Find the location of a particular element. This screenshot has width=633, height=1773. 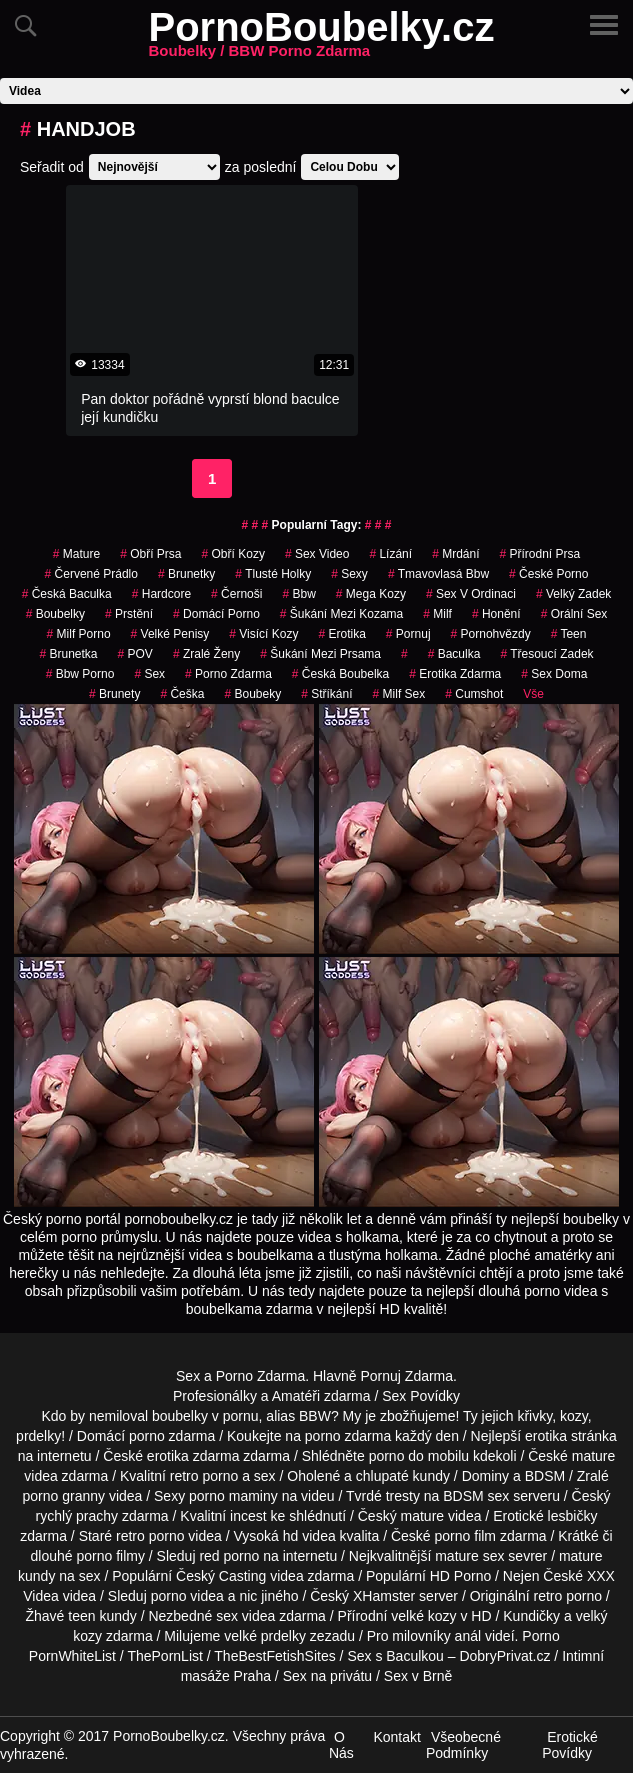

red porno is located at coordinates (229, 1556).